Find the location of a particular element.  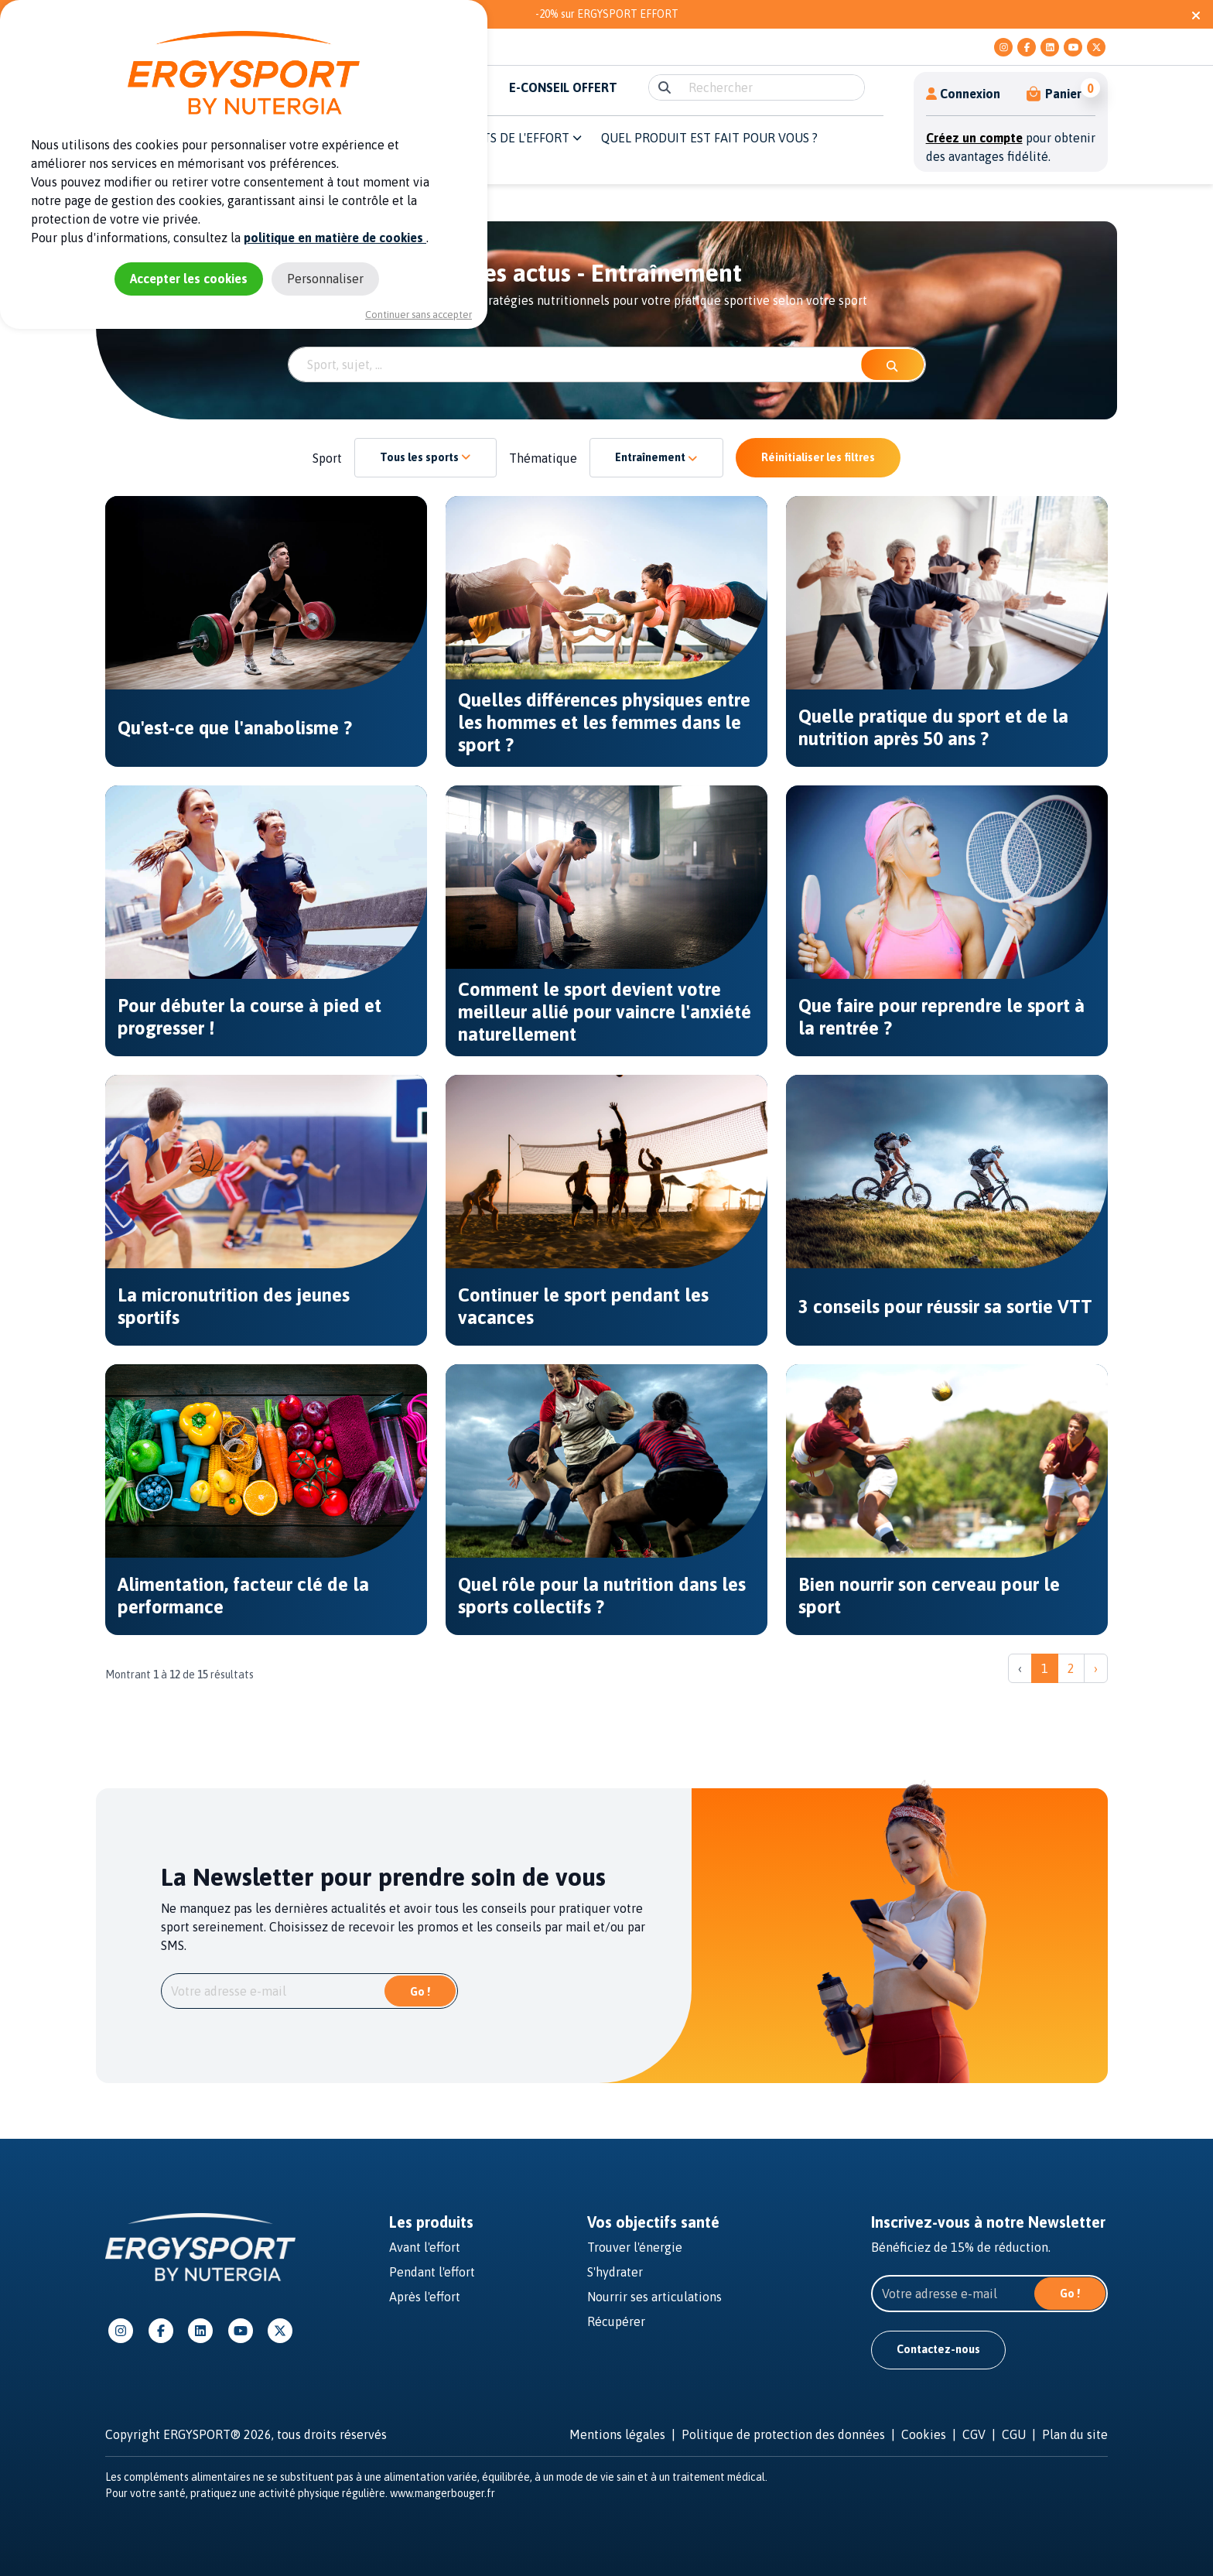

Continuer sans accepter [Cookies : Continuer sans accepter] is located at coordinates (418, 314).